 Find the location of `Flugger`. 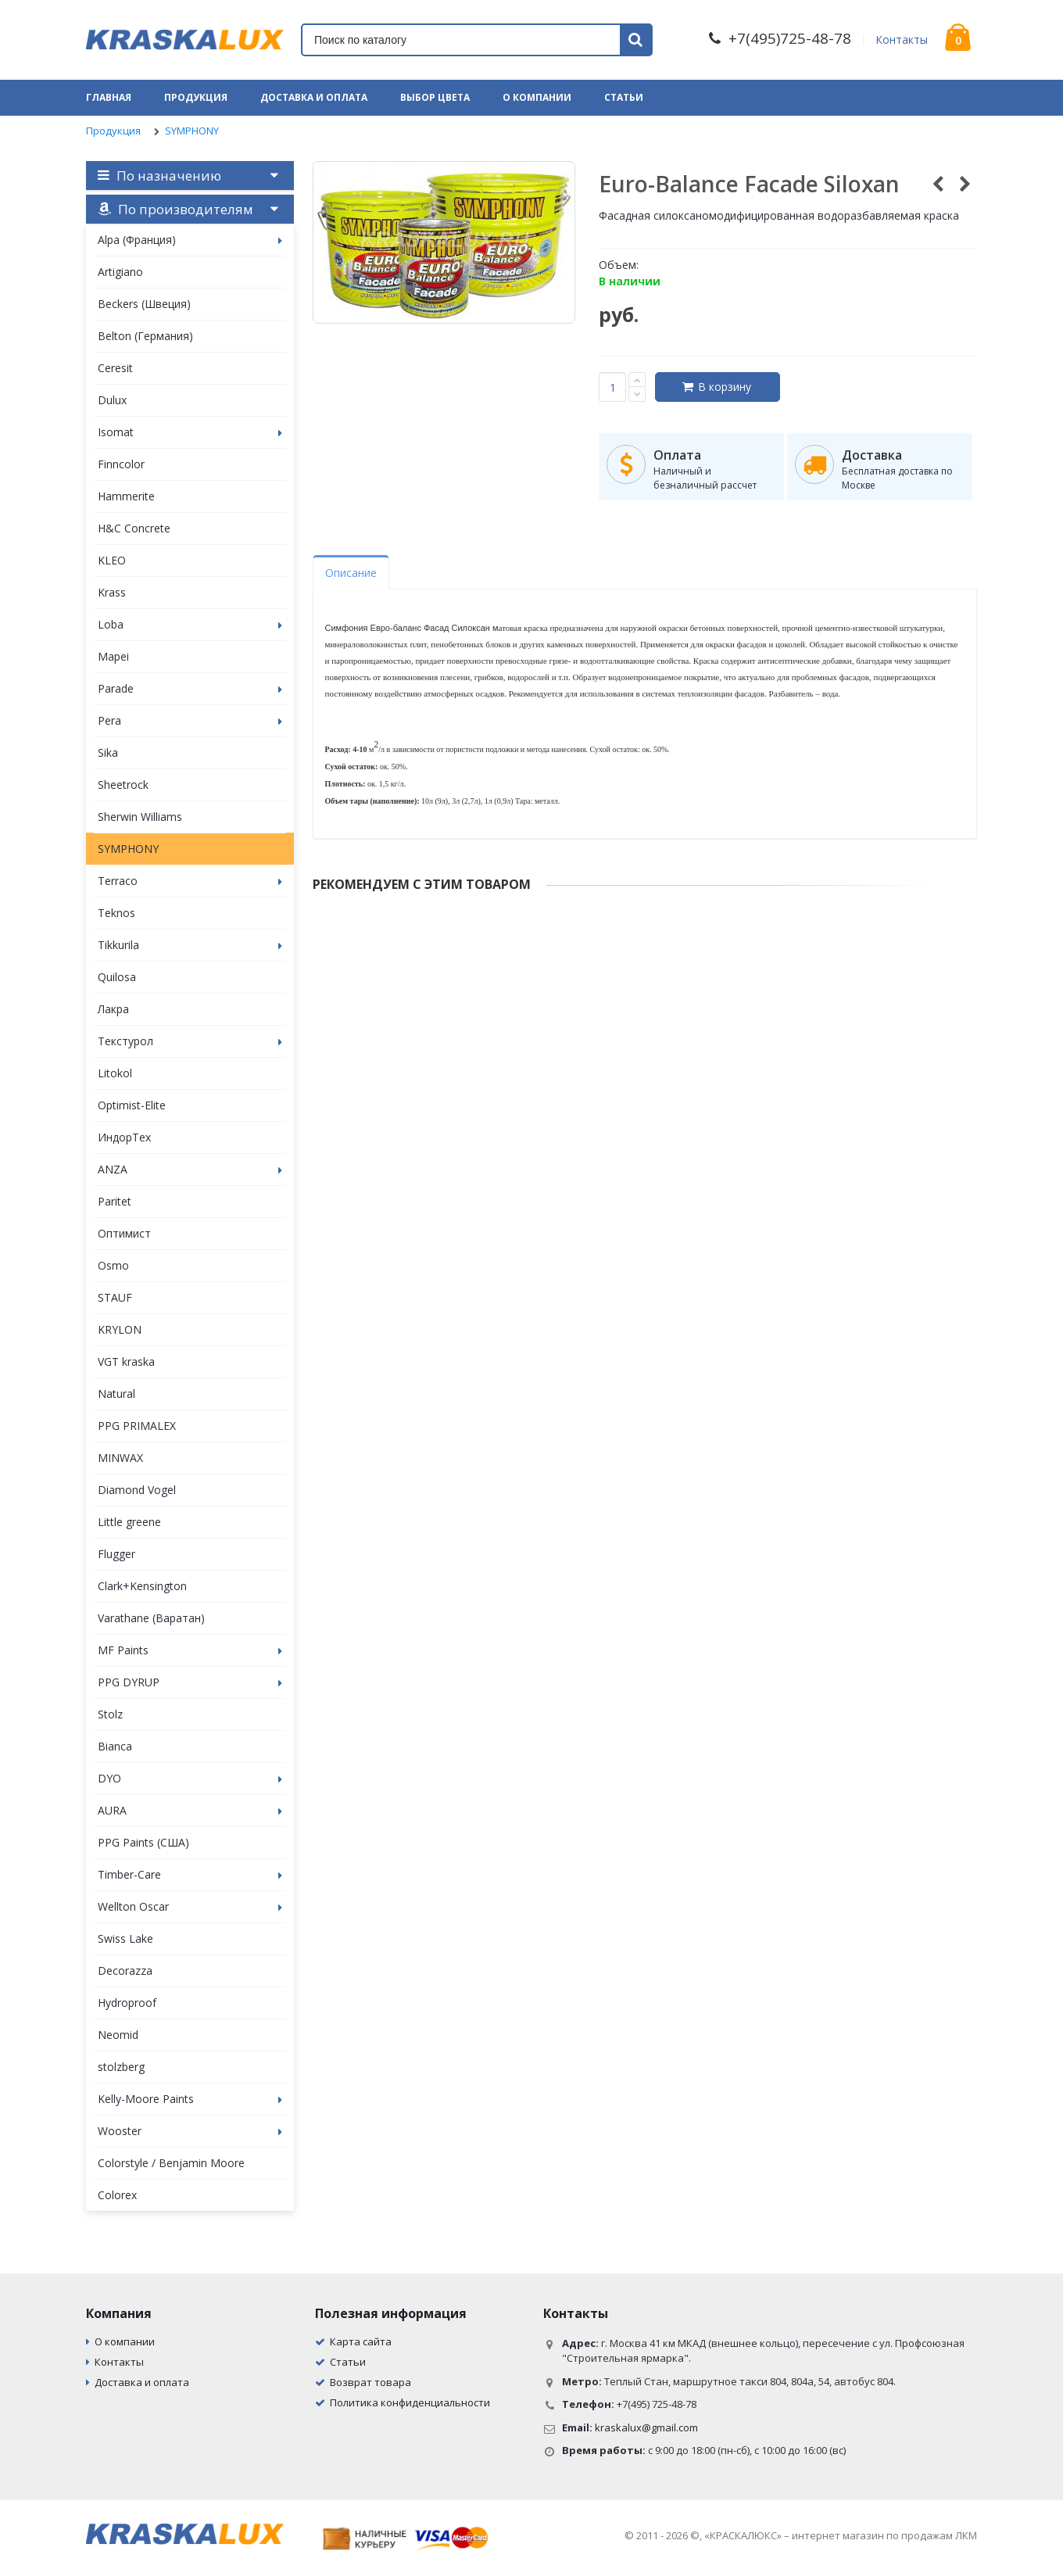

Flugger is located at coordinates (116, 1553).